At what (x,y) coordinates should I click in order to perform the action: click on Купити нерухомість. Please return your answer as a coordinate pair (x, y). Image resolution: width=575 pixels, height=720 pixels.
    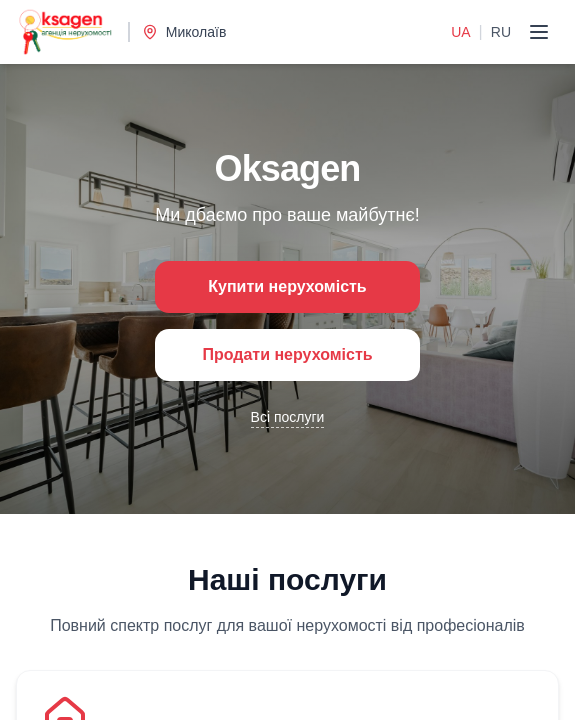
    Looking at the image, I should click on (287, 286).